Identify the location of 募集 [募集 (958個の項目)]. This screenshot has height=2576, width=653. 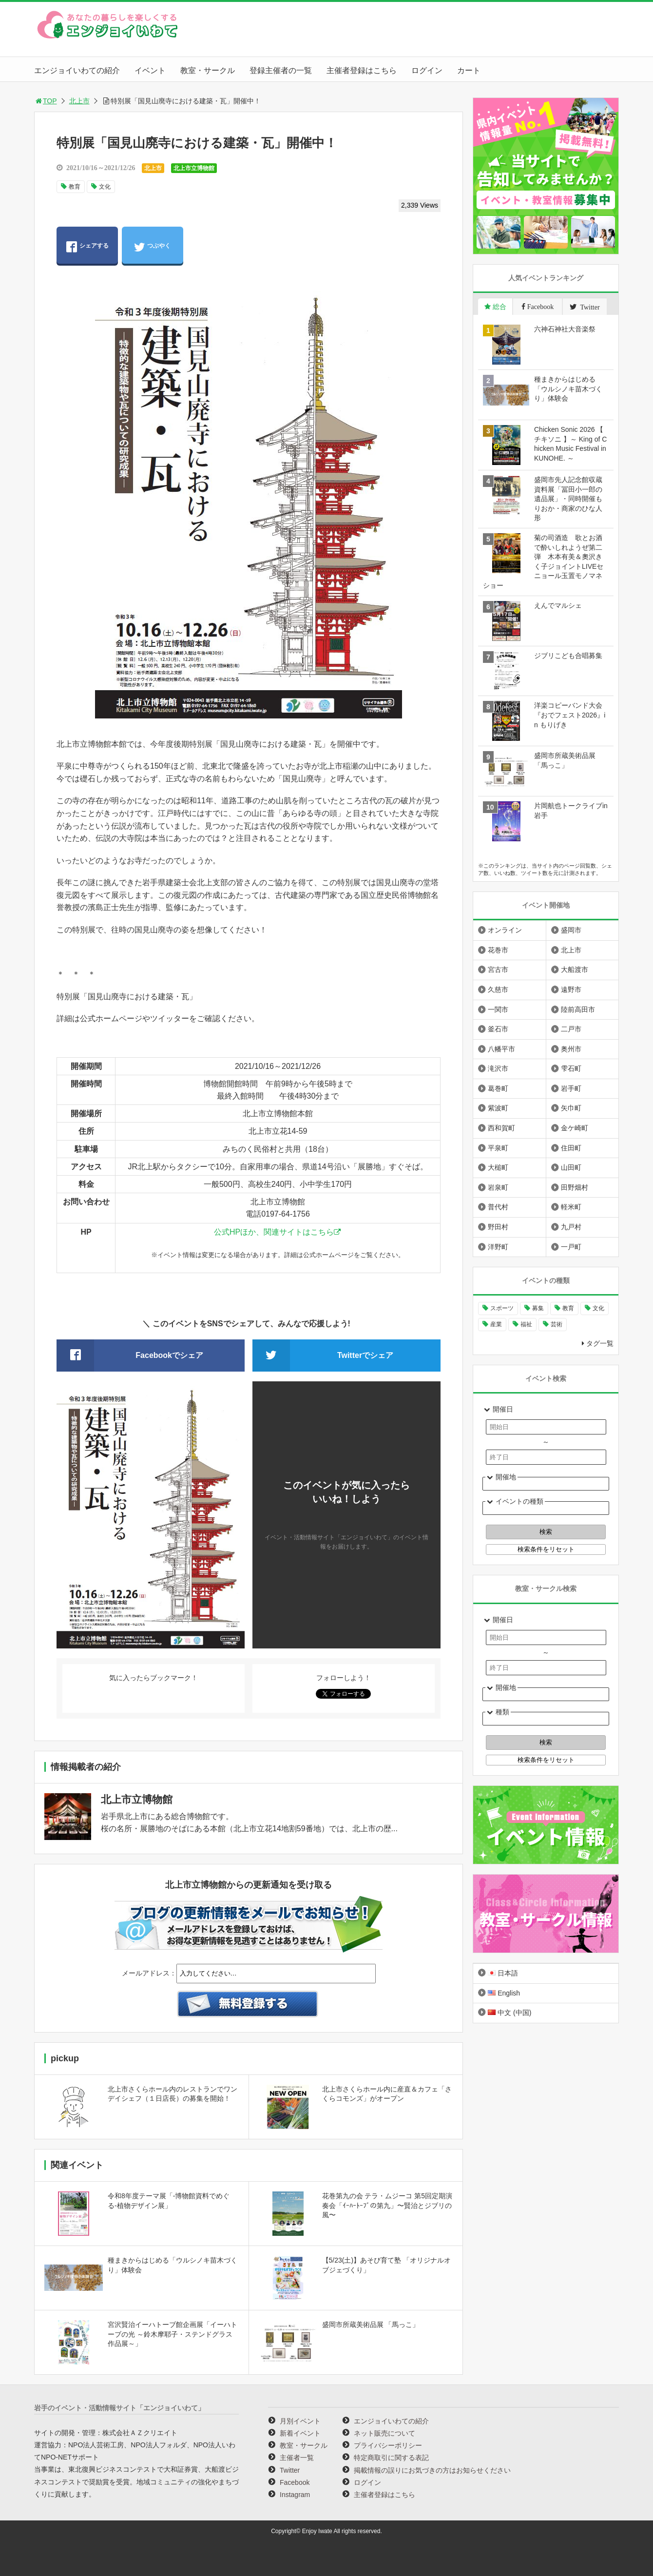
(538, 1308).